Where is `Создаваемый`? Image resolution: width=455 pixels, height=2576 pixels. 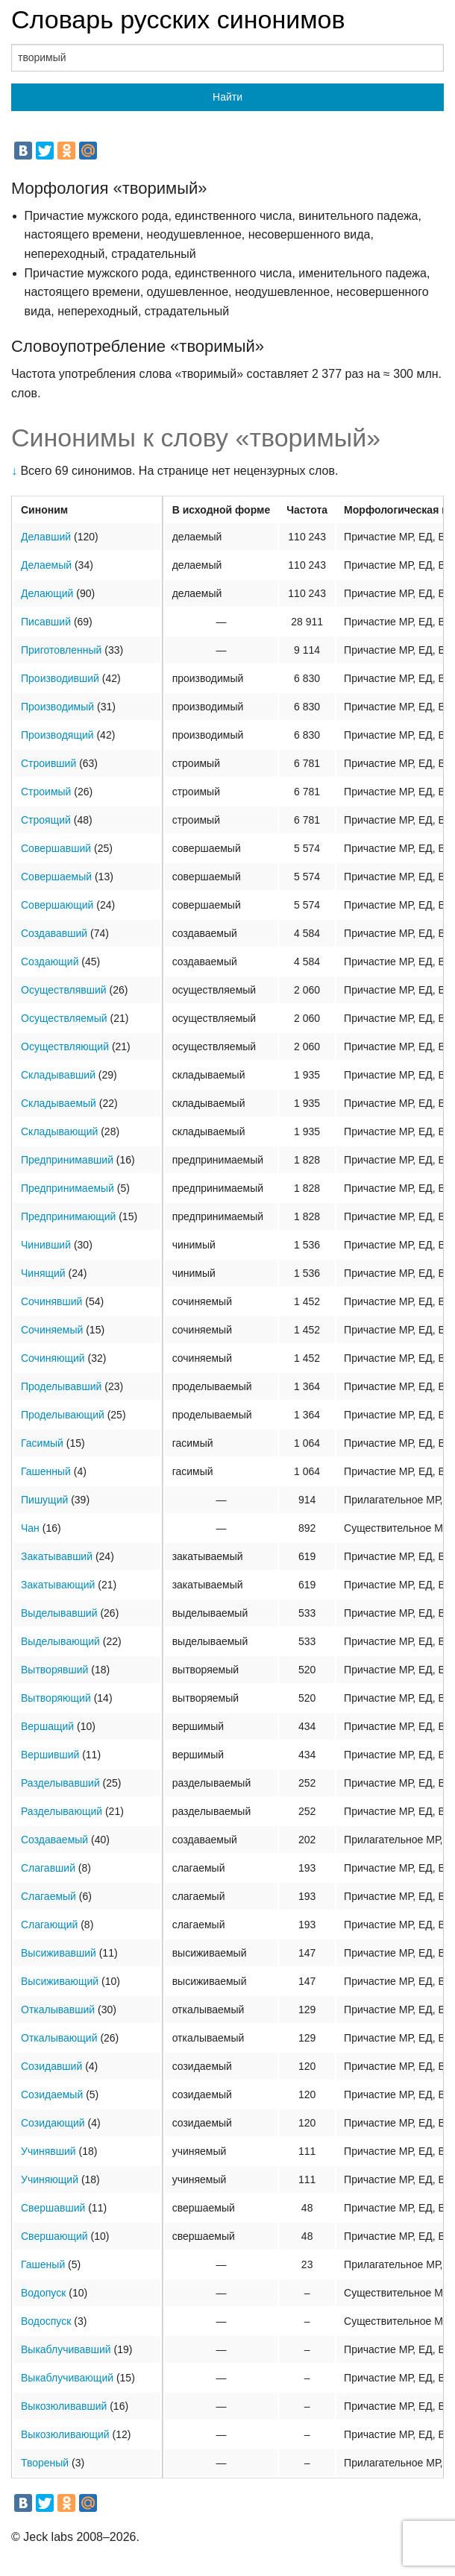
Создаваемый is located at coordinates (54, 1840).